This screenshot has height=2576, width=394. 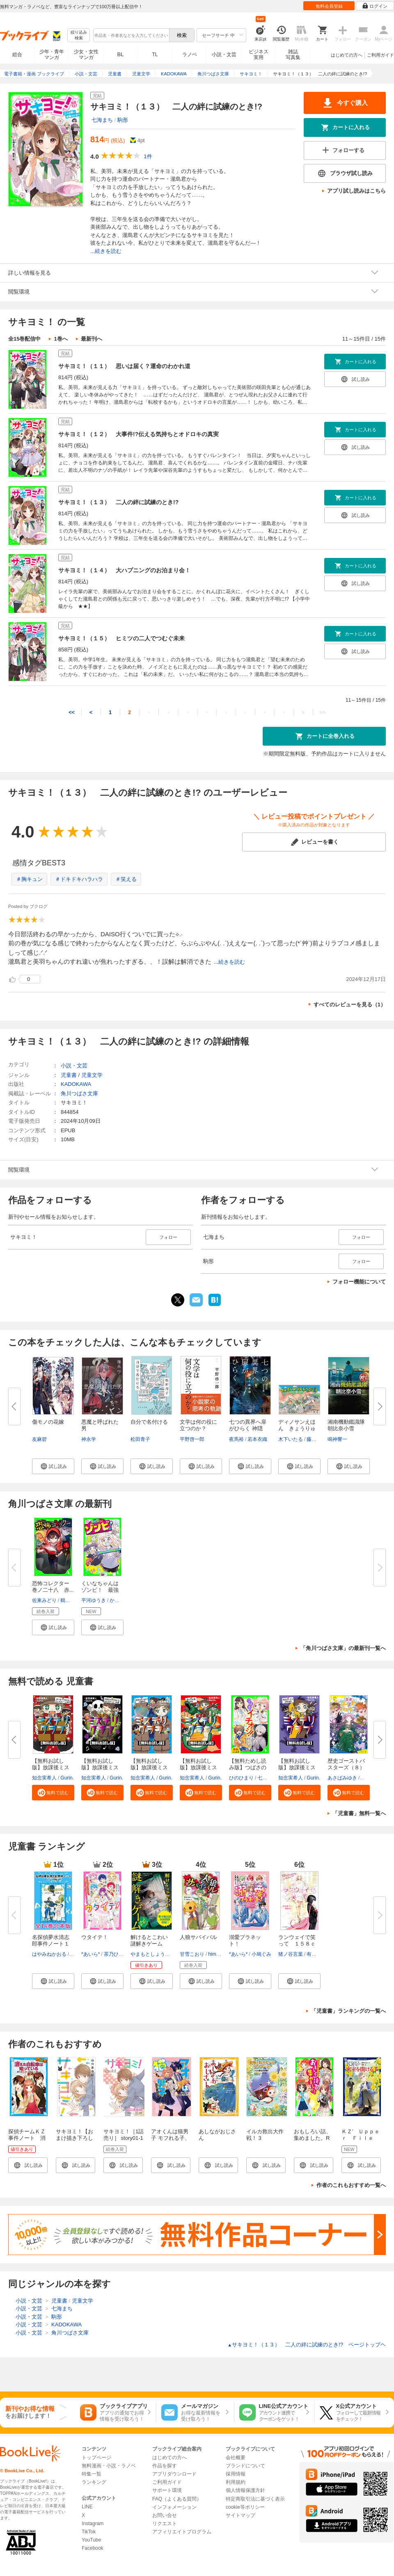 I want to click on 「角川つばさ文庫」の最新刊一覧へ, so click(x=343, y=1648).